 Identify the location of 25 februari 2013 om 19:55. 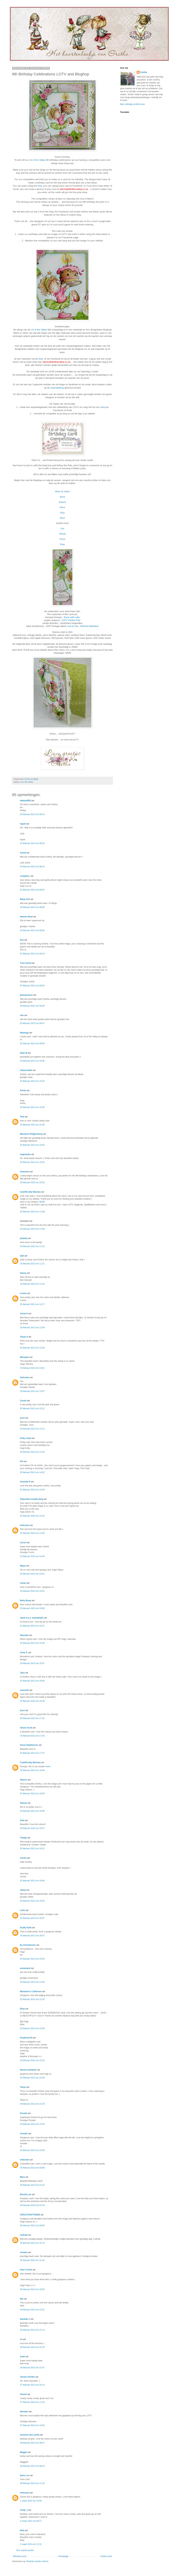
(32, 1901).